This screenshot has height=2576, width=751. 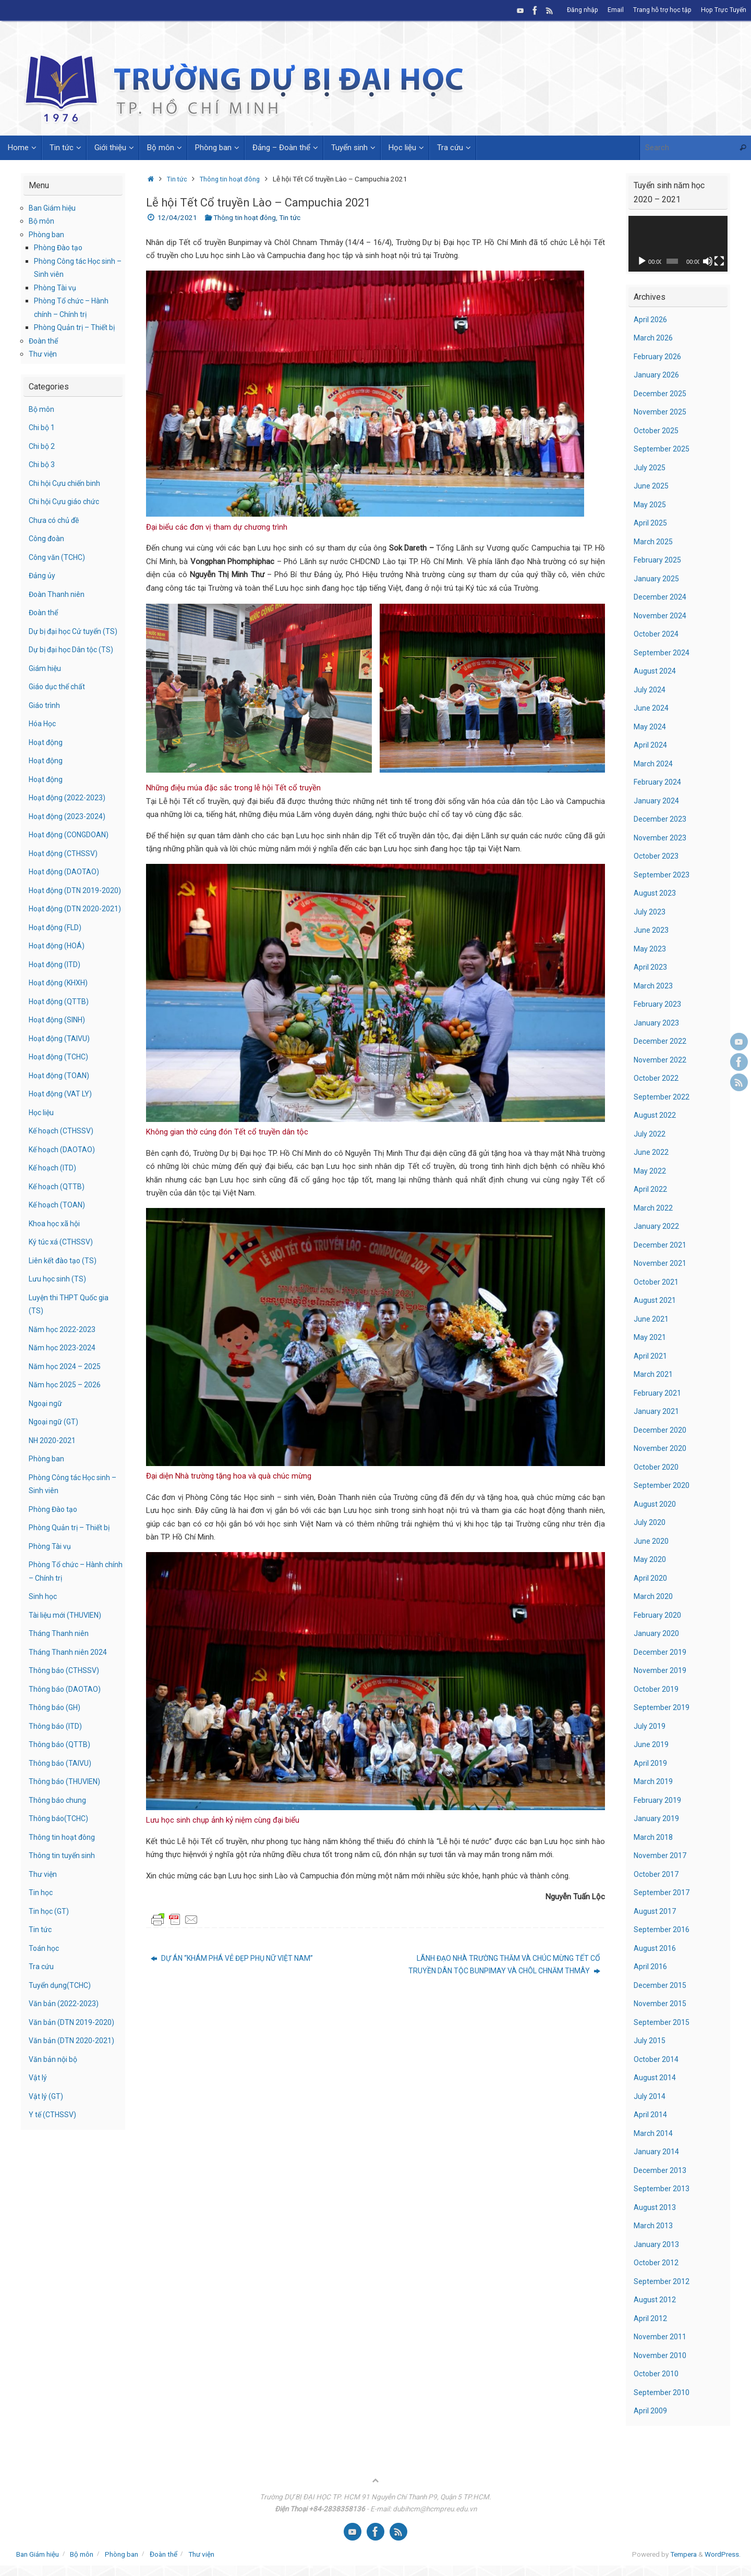 I want to click on February 2021, so click(x=658, y=1393).